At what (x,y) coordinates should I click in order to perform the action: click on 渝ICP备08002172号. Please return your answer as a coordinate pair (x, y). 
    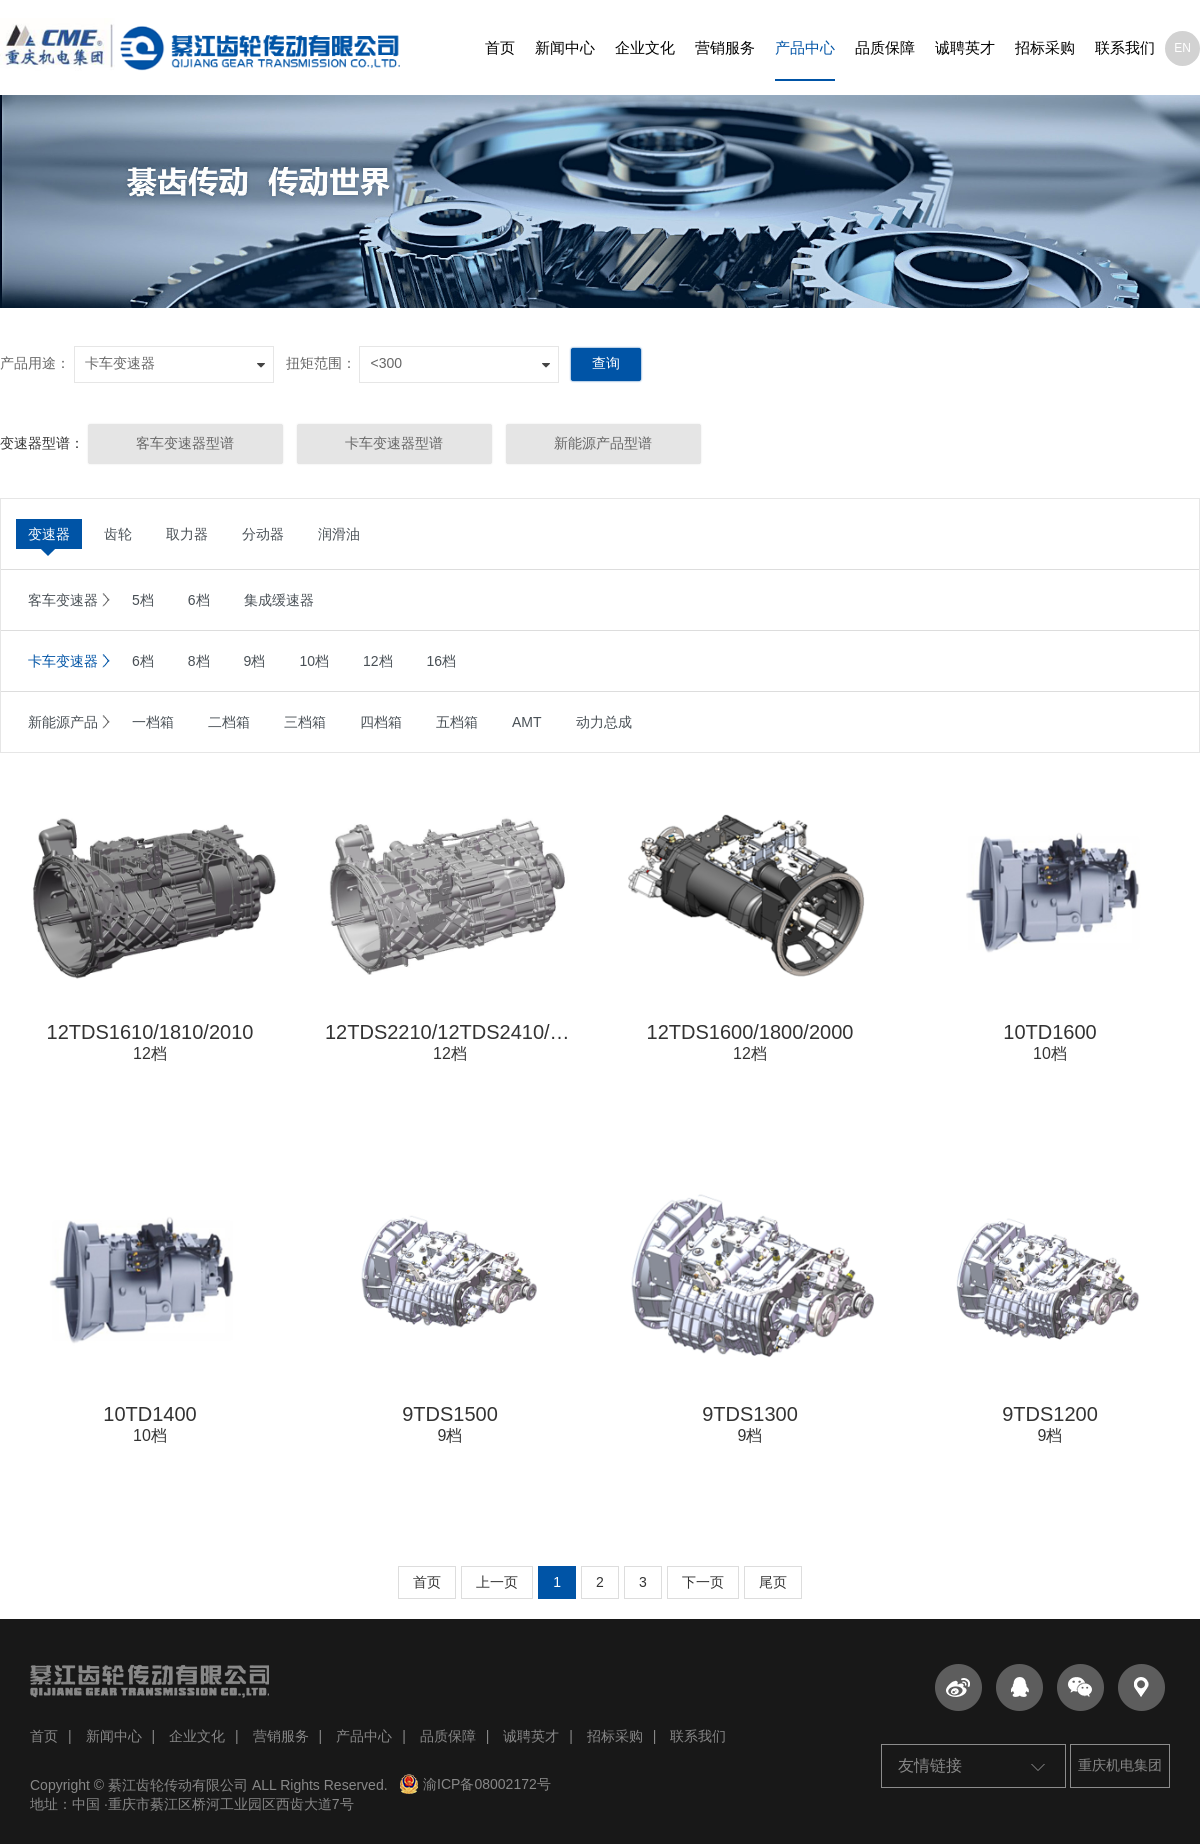
    Looking at the image, I should click on (475, 1784).